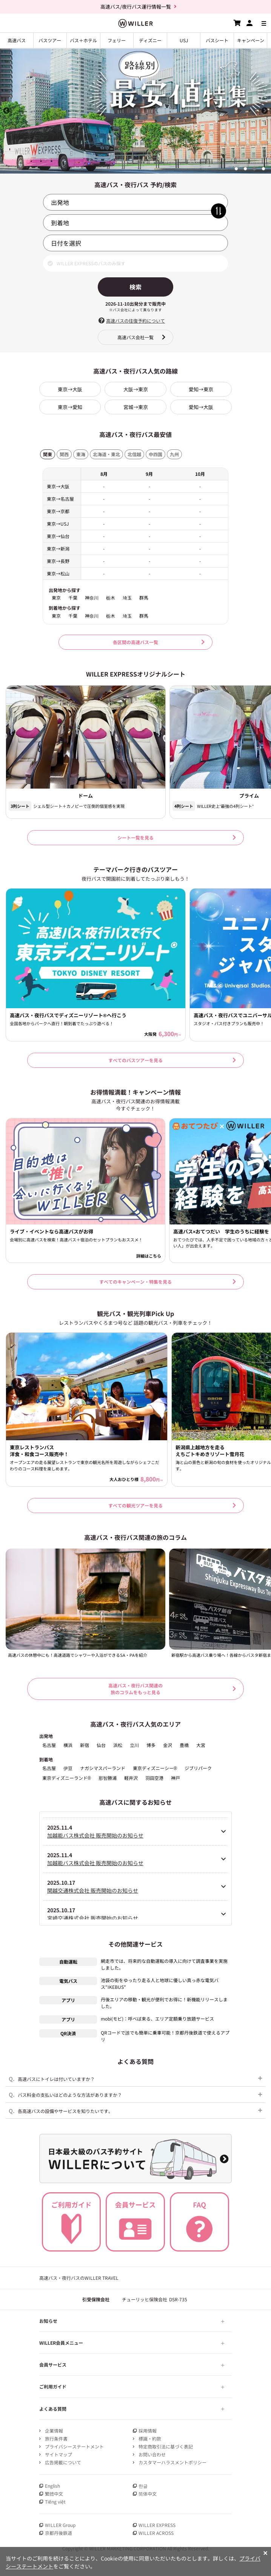  I want to click on 東京→USJ, so click(58, 523).